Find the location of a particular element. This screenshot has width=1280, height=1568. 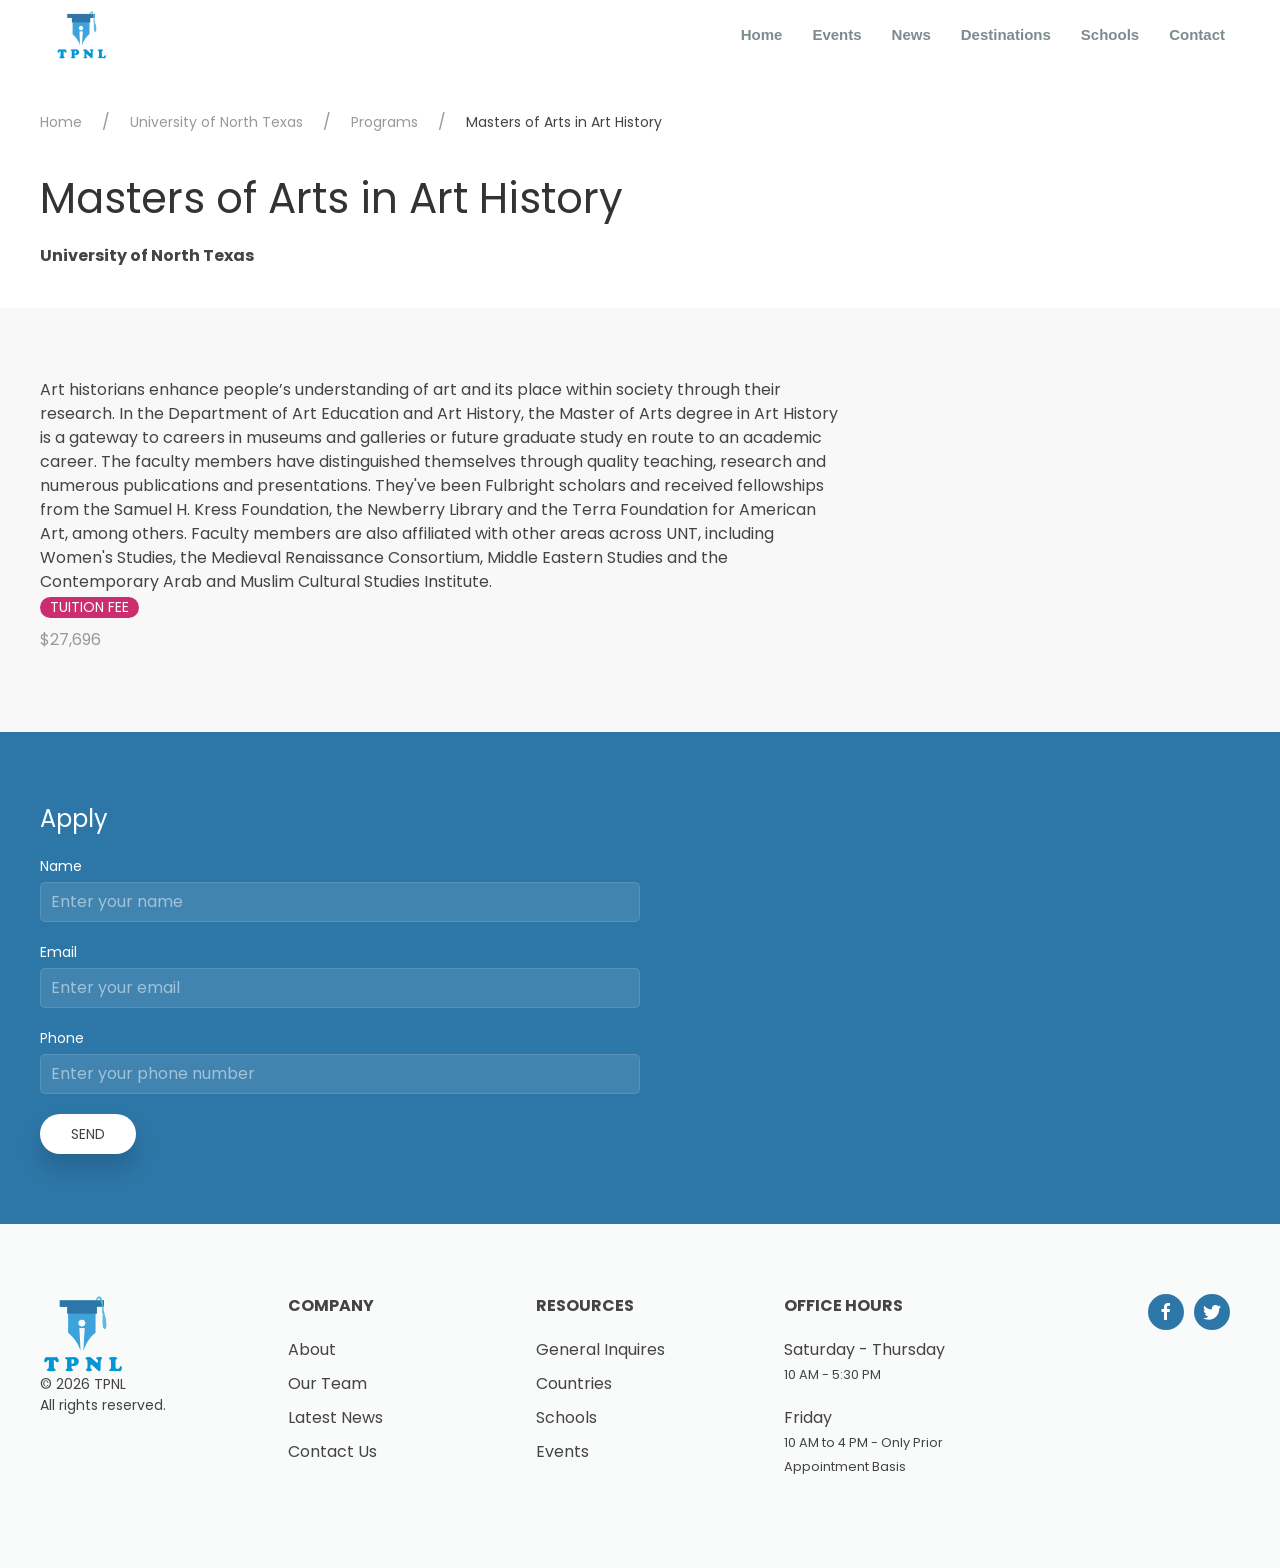

Contact is located at coordinates (1197, 34).